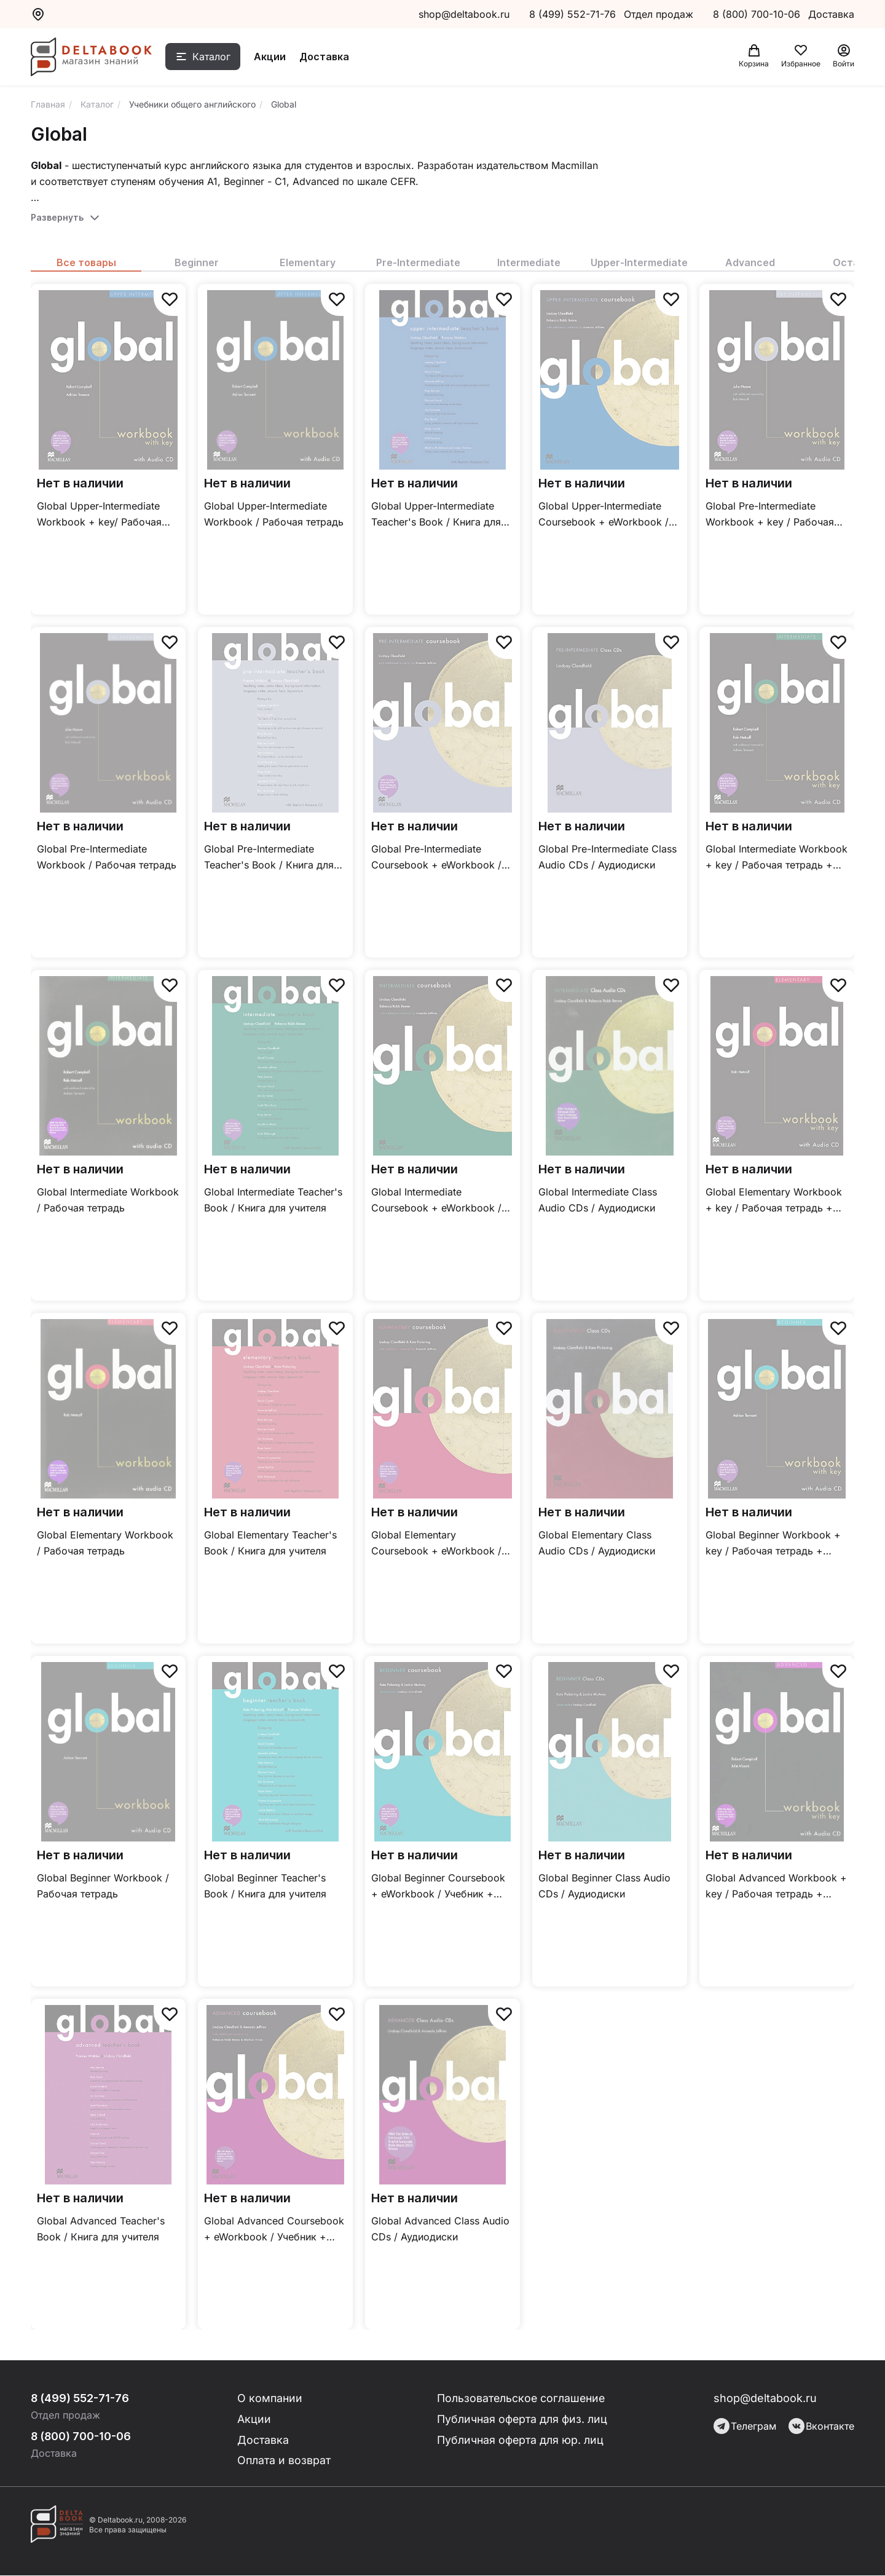 This screenshot has width=885, height=2576. Describe the element at coordinates (821, 2426) in the screenshot. I see `Вконтакте` at that location.